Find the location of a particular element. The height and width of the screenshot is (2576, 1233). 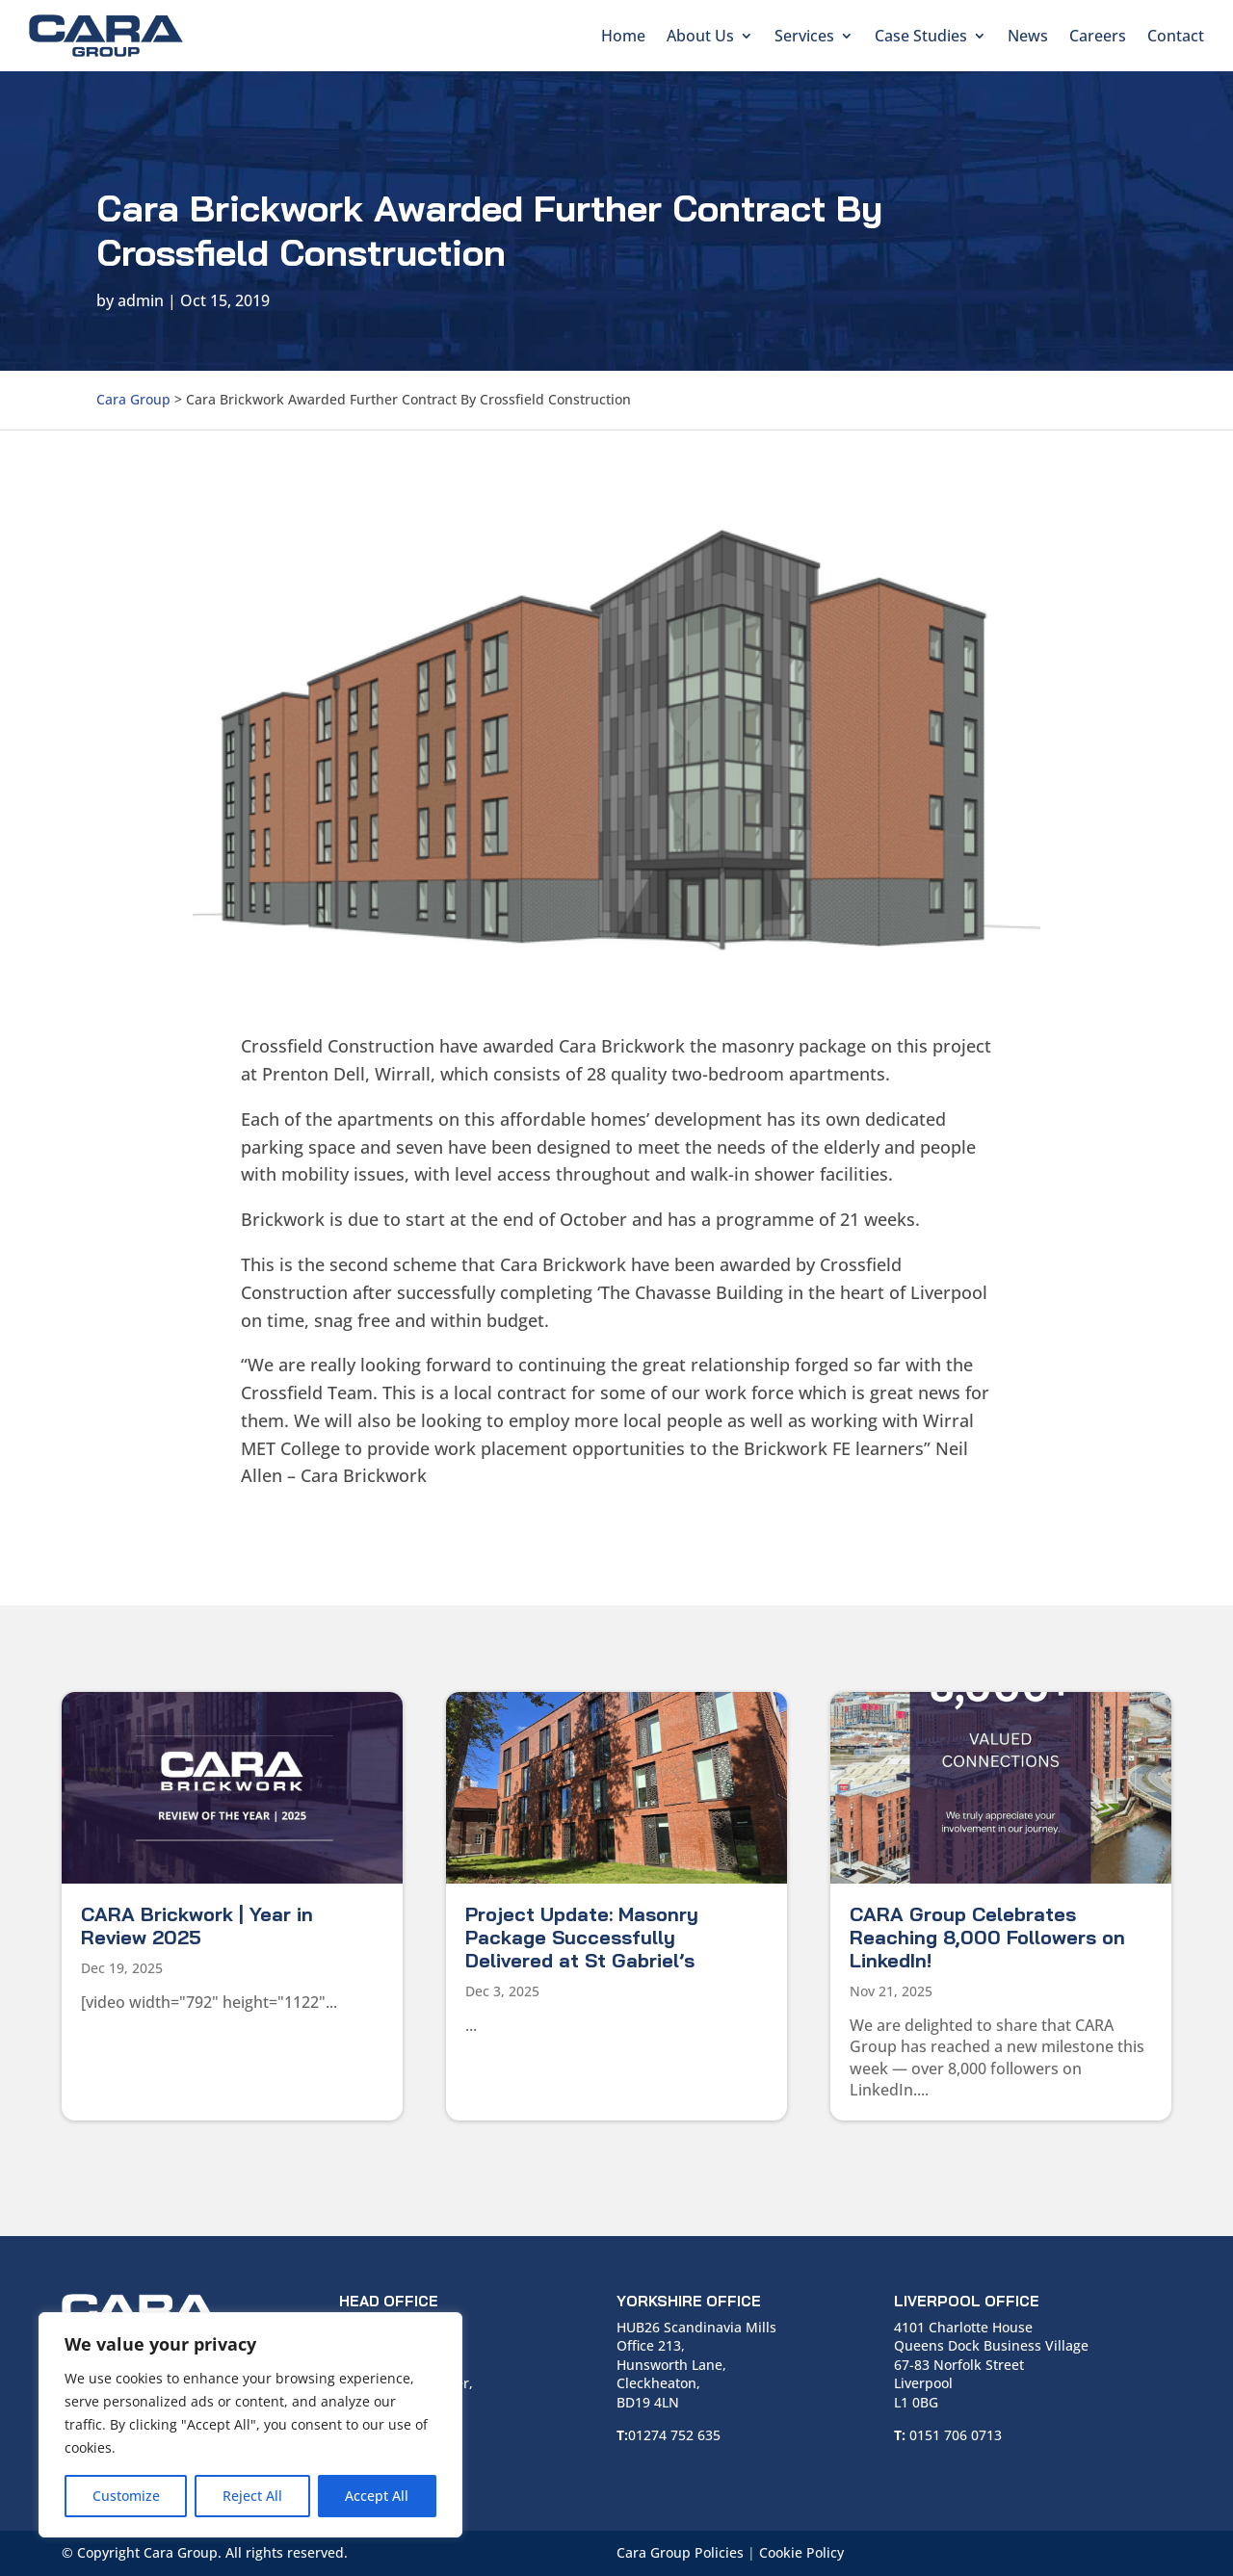

Case Studies is located at coordinates (921, 35).